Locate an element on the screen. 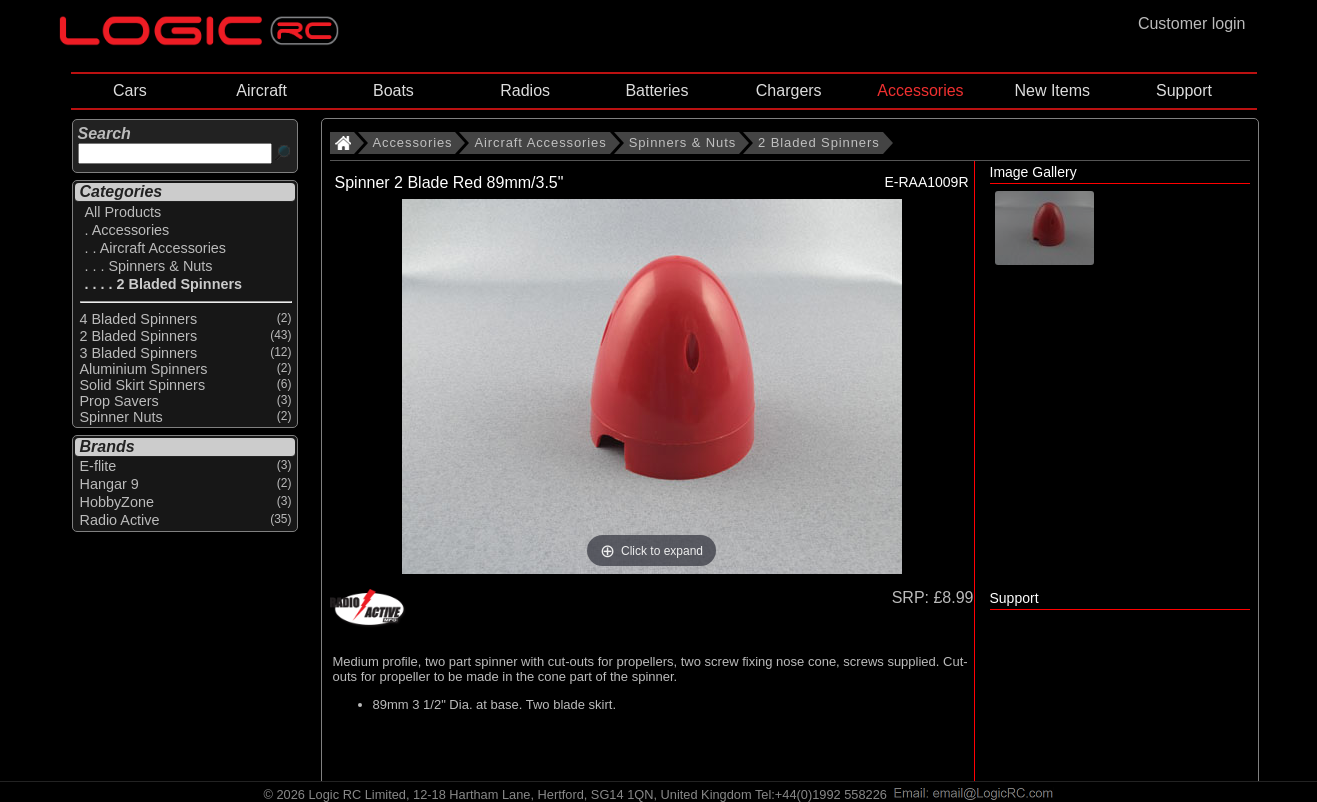 This screenshot has height=802, width=1317. Support is located at coordinates (1184, 90).